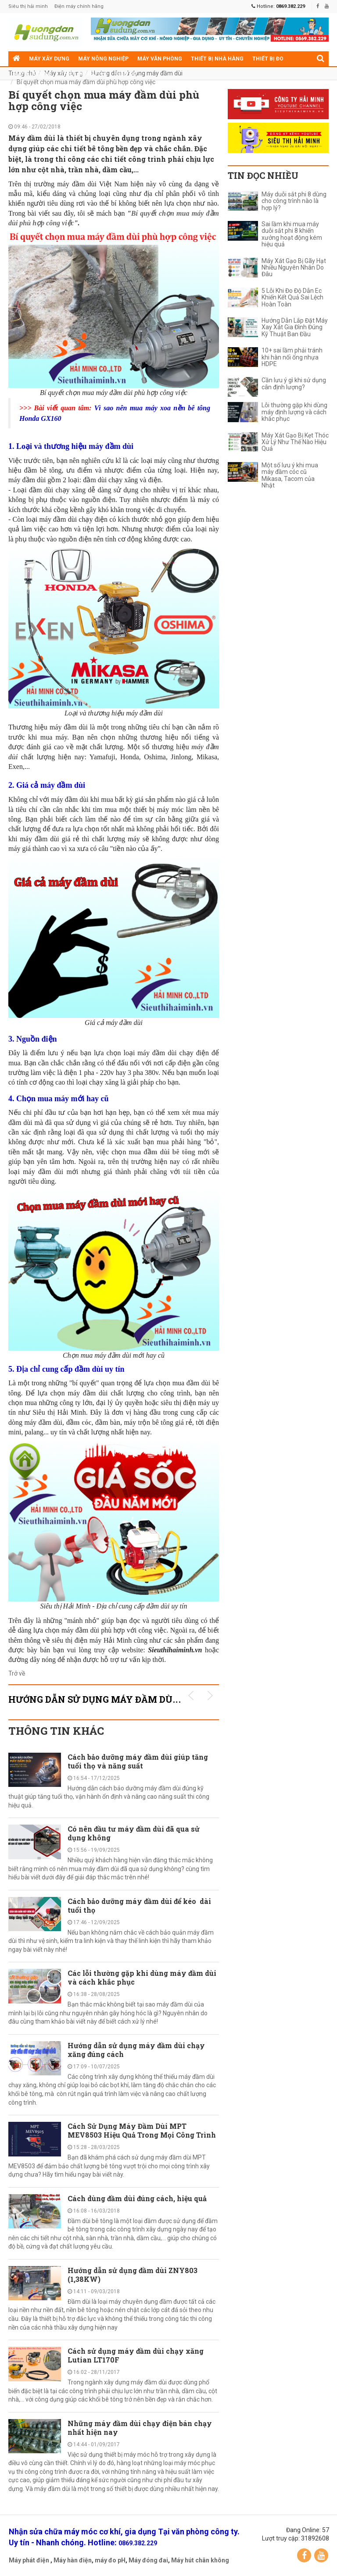 This screenshot has height=2576, width=337. I want to click on Cách bảo dưỡng máy đầm dùi để kéo dài tuổi thọ, so click(139, 1905).